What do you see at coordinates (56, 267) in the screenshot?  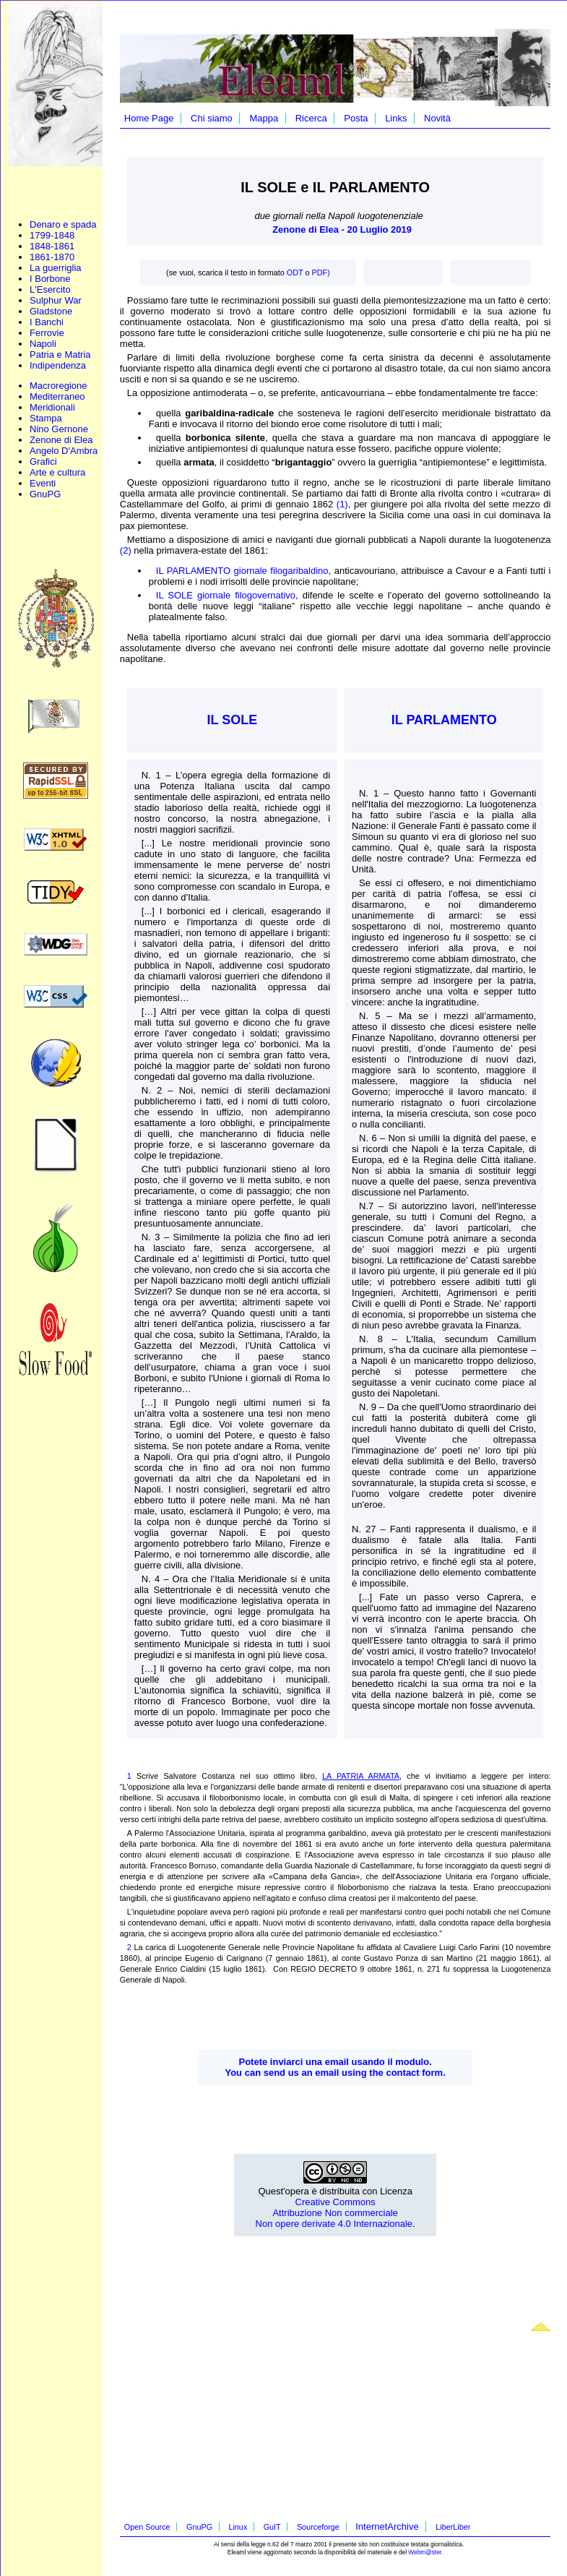 I see `La guerriglia` at bounding box center [56, 267].